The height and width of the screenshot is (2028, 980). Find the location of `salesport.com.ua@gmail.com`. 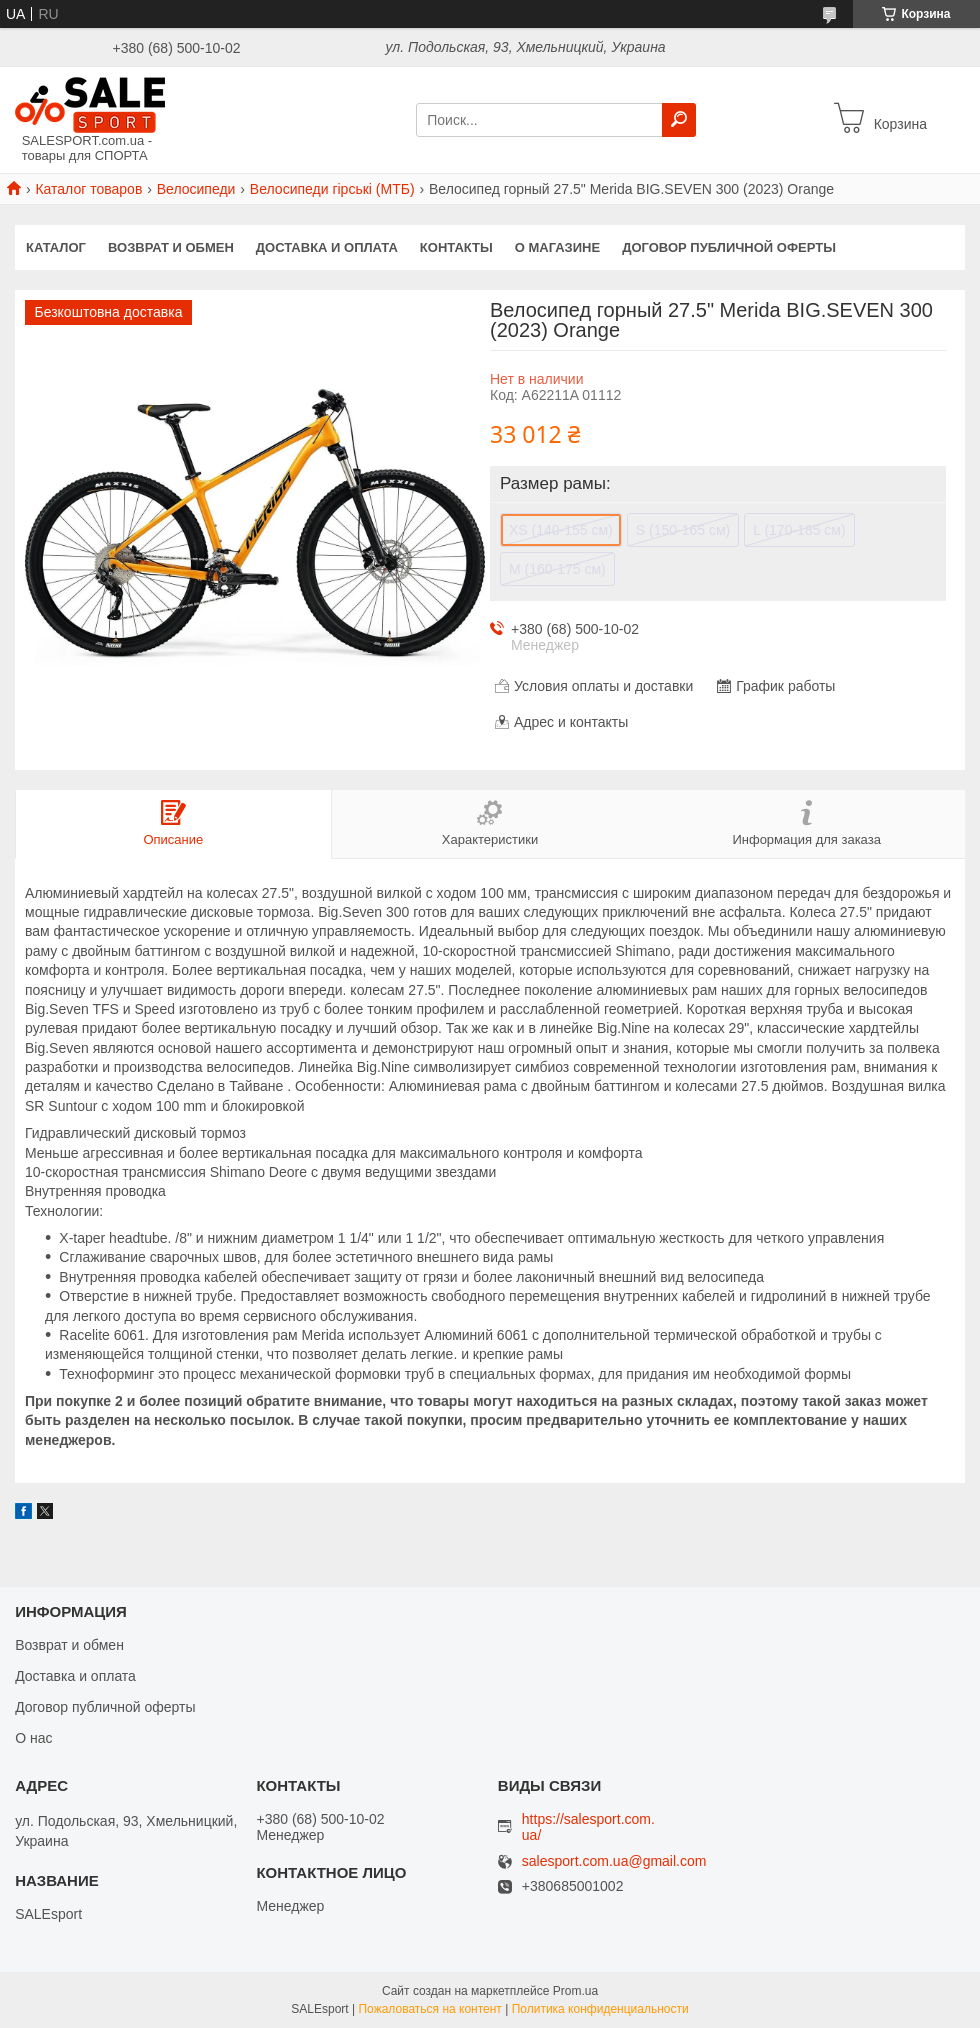

salesport.com.ua@gmail.com is located at coordinates (614, 1861).